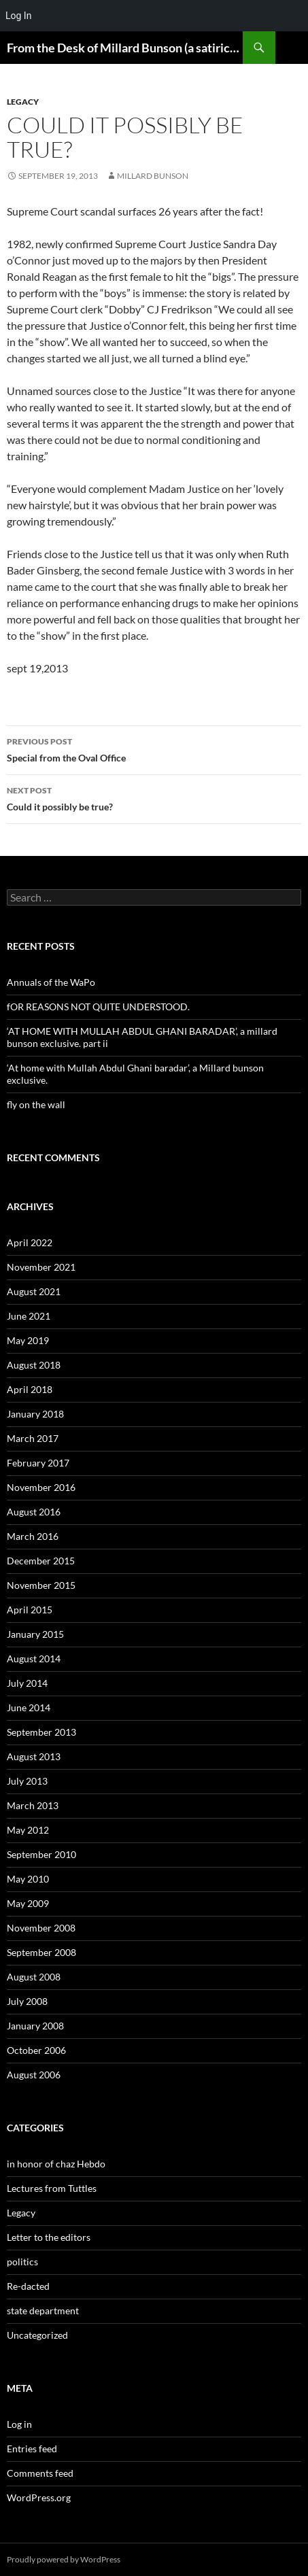 This screenshot has height=2576, width=308. I want to click on February 2017, so click(38, 1463).